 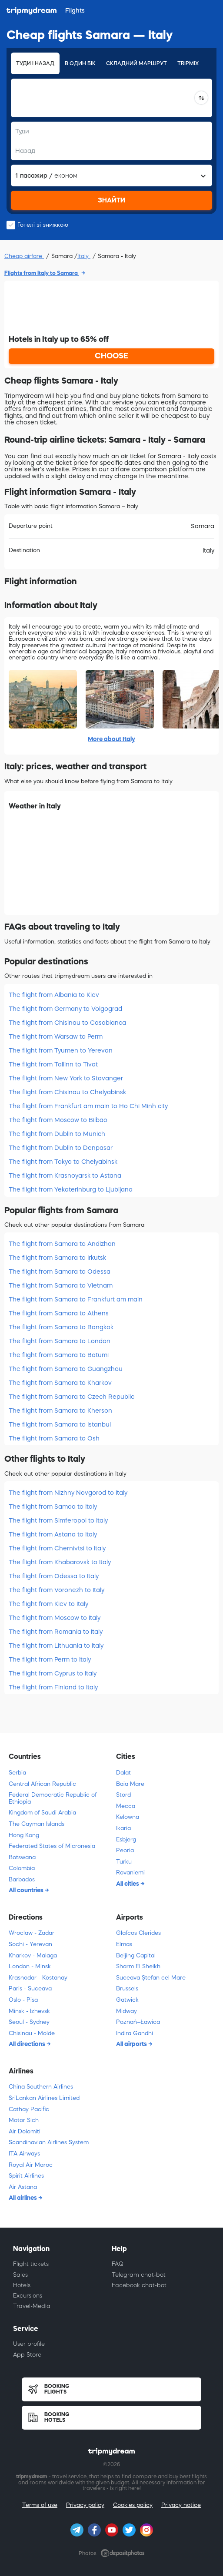 What do you see at coordinates (38, 1977) in the screenshot?
I see `Krasnodar - Kostanay` at bounding box center [38, 1977].